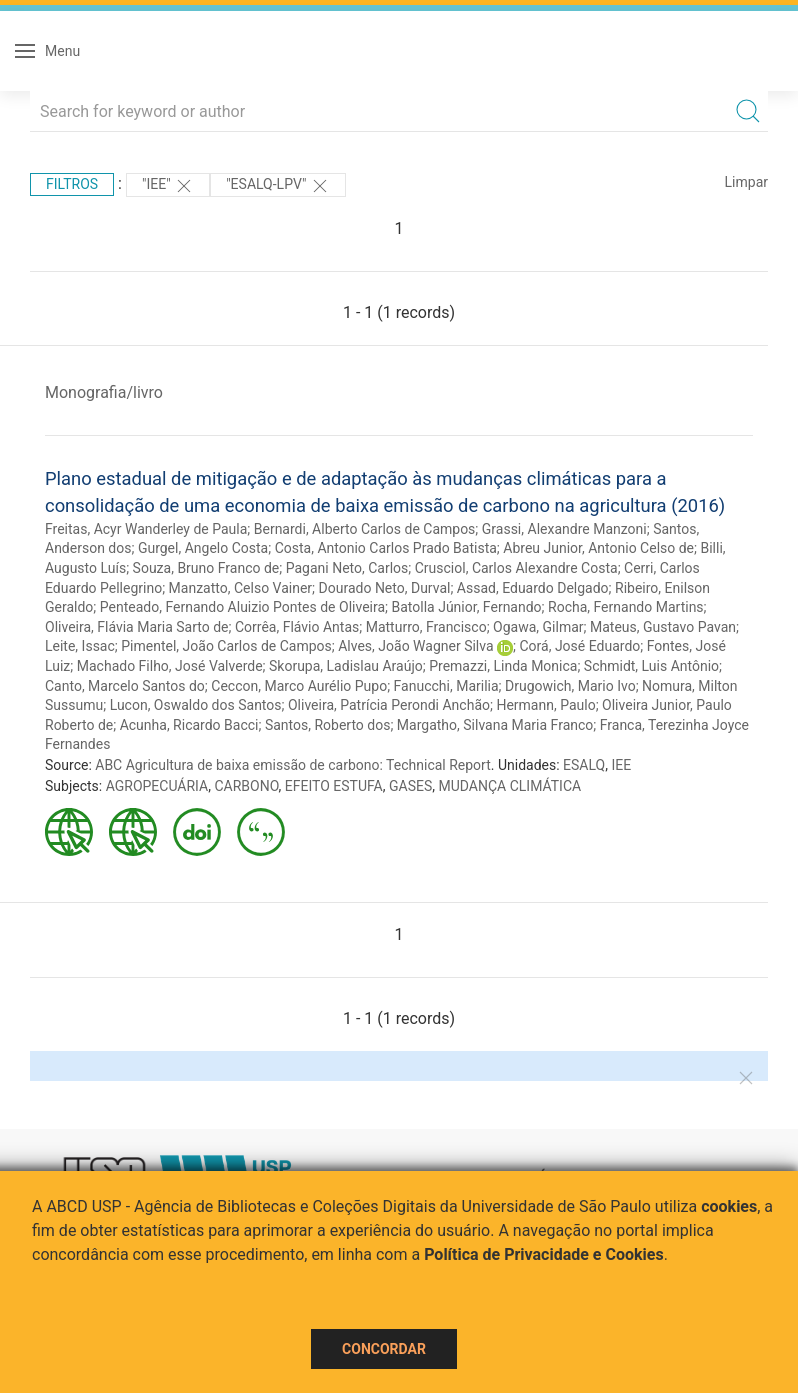 The image size is (798, 1393). What do you see at coordinates (226, 646) in the screenshot?
I see `Pimentel, João Carlos de Campos` at bounding box center [226, 646].